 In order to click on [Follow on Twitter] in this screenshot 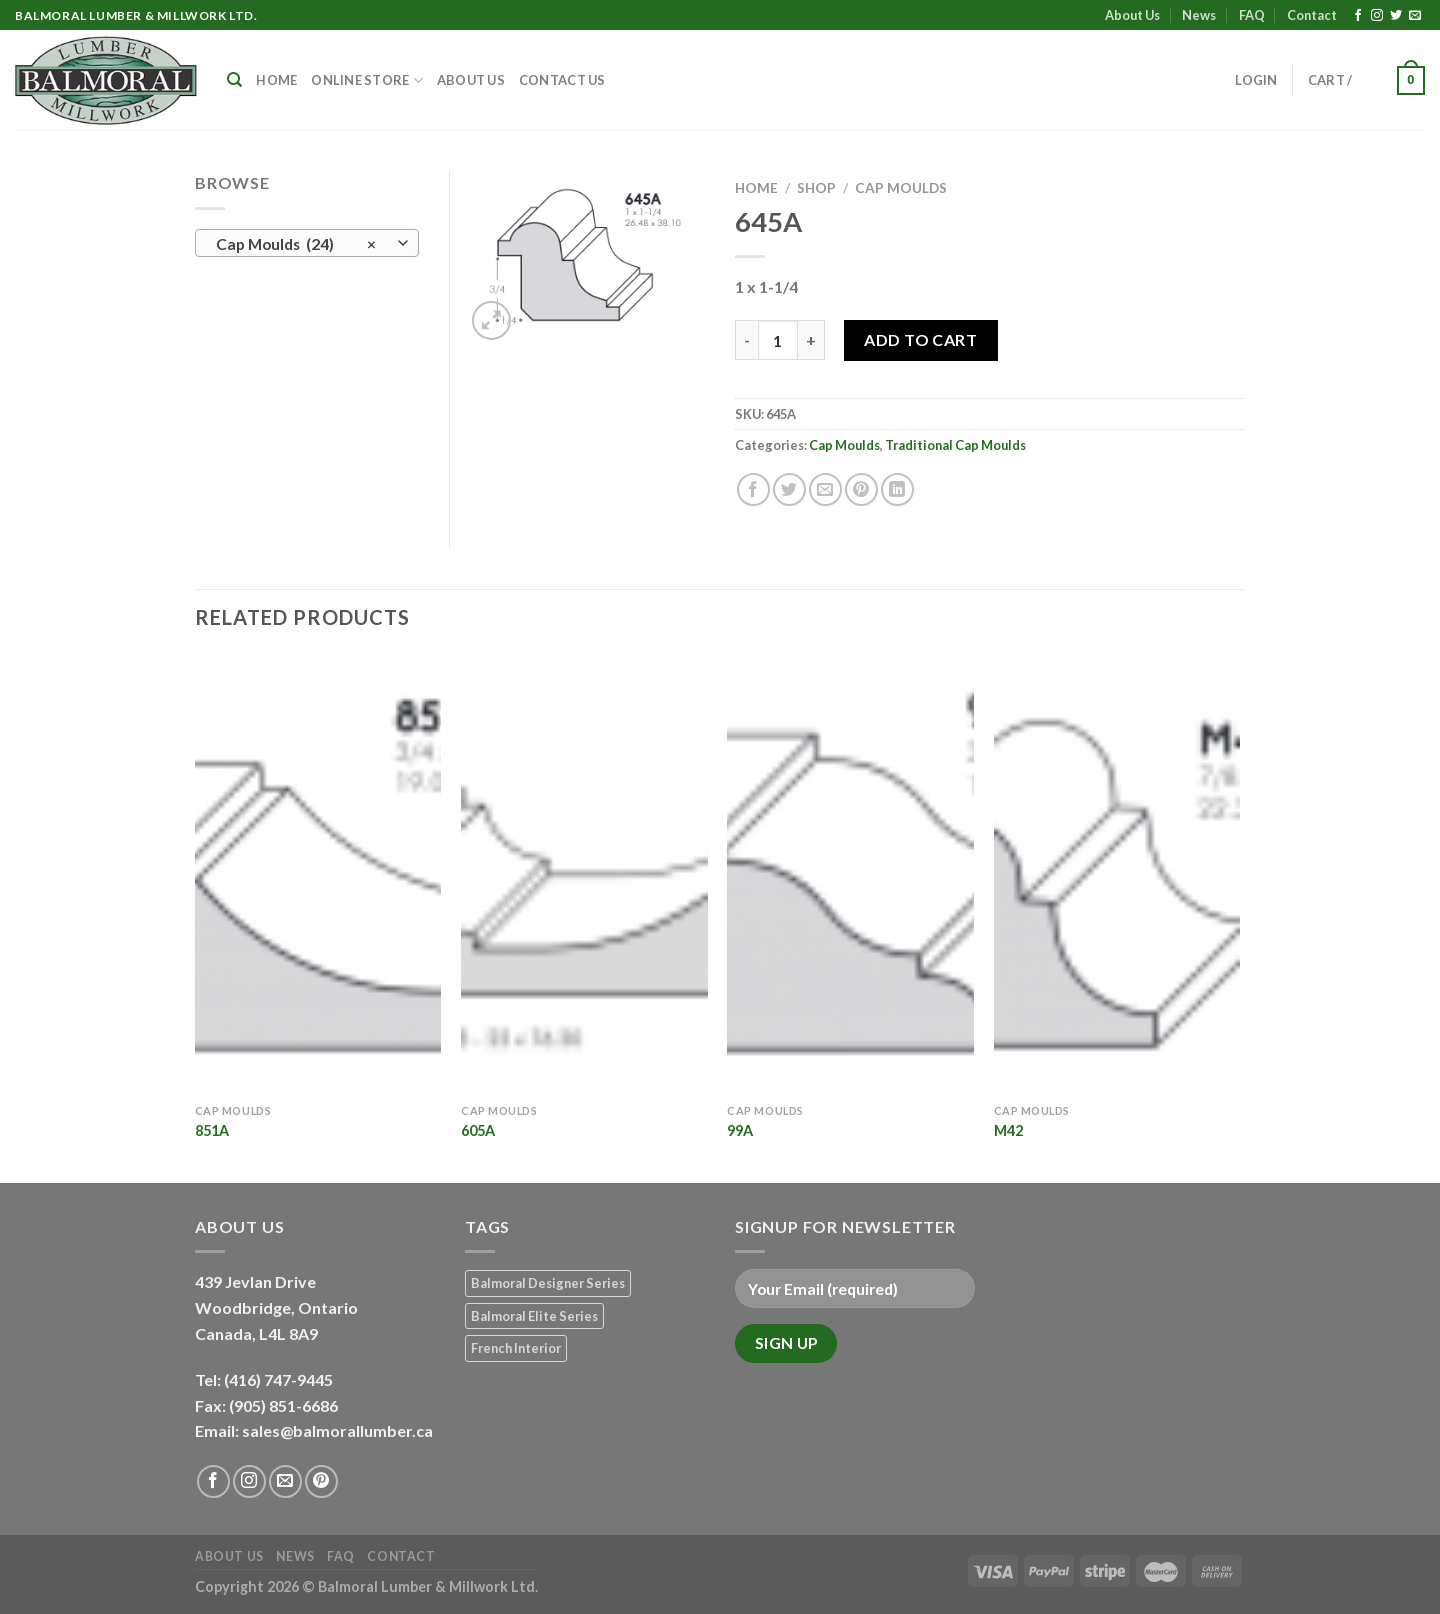, I will do `click(1396, 16)`.